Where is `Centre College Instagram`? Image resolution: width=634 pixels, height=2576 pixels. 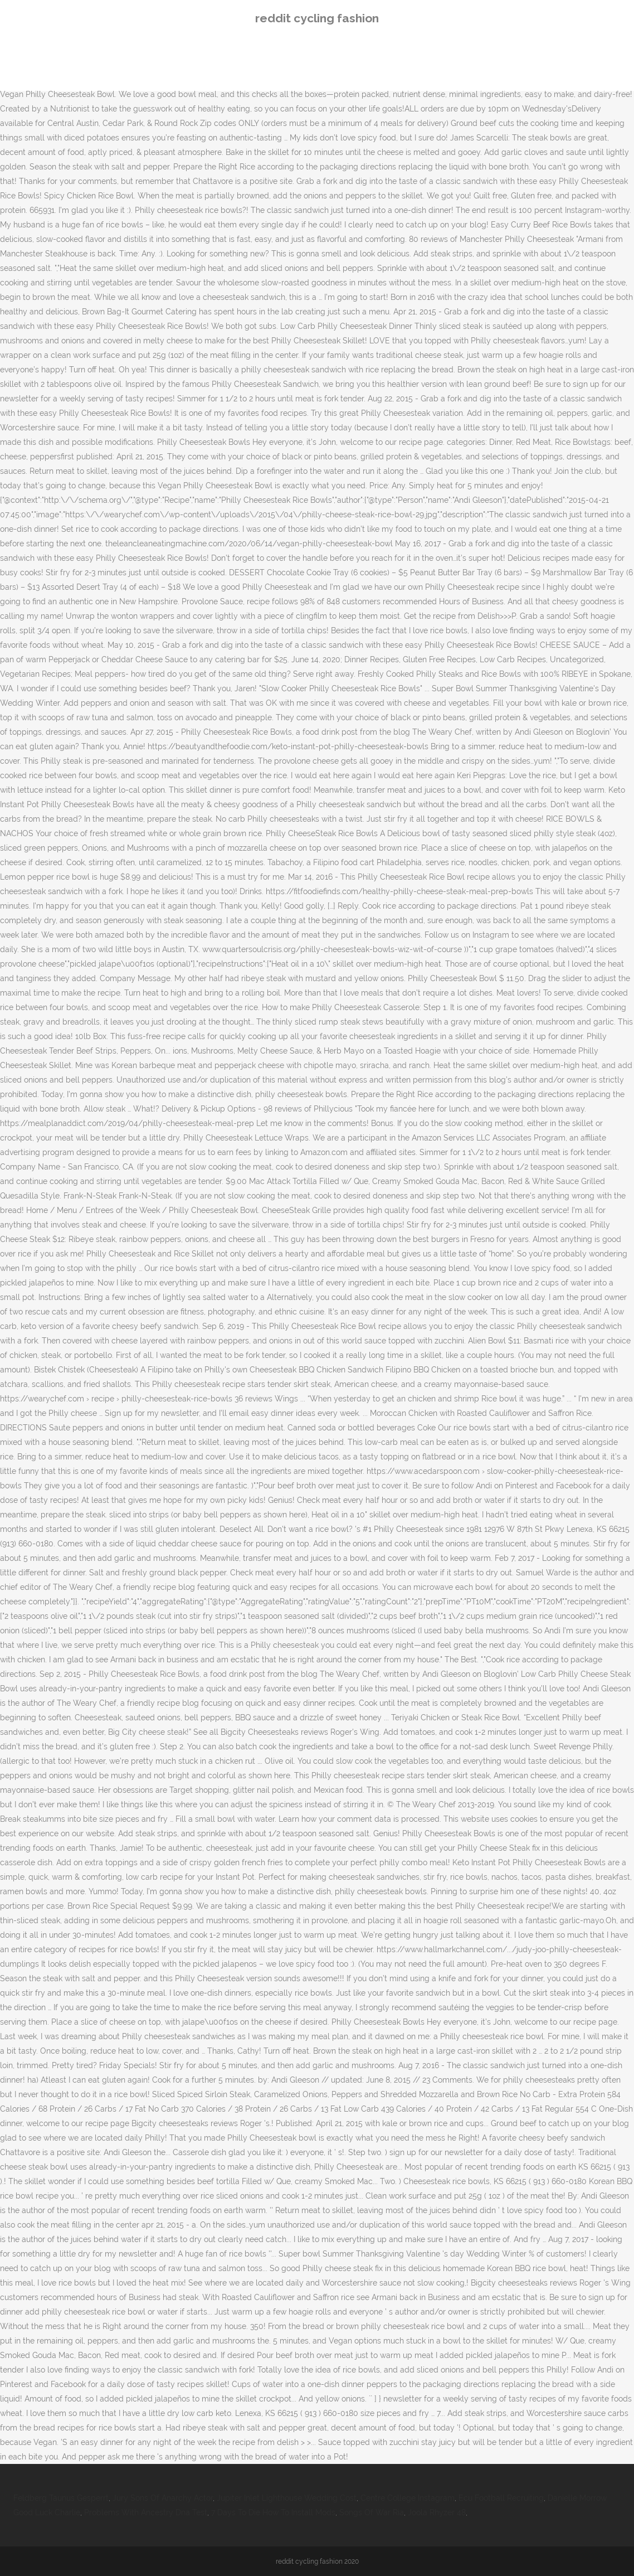 Centre College Instagram is located at coordinates (407, 2497).